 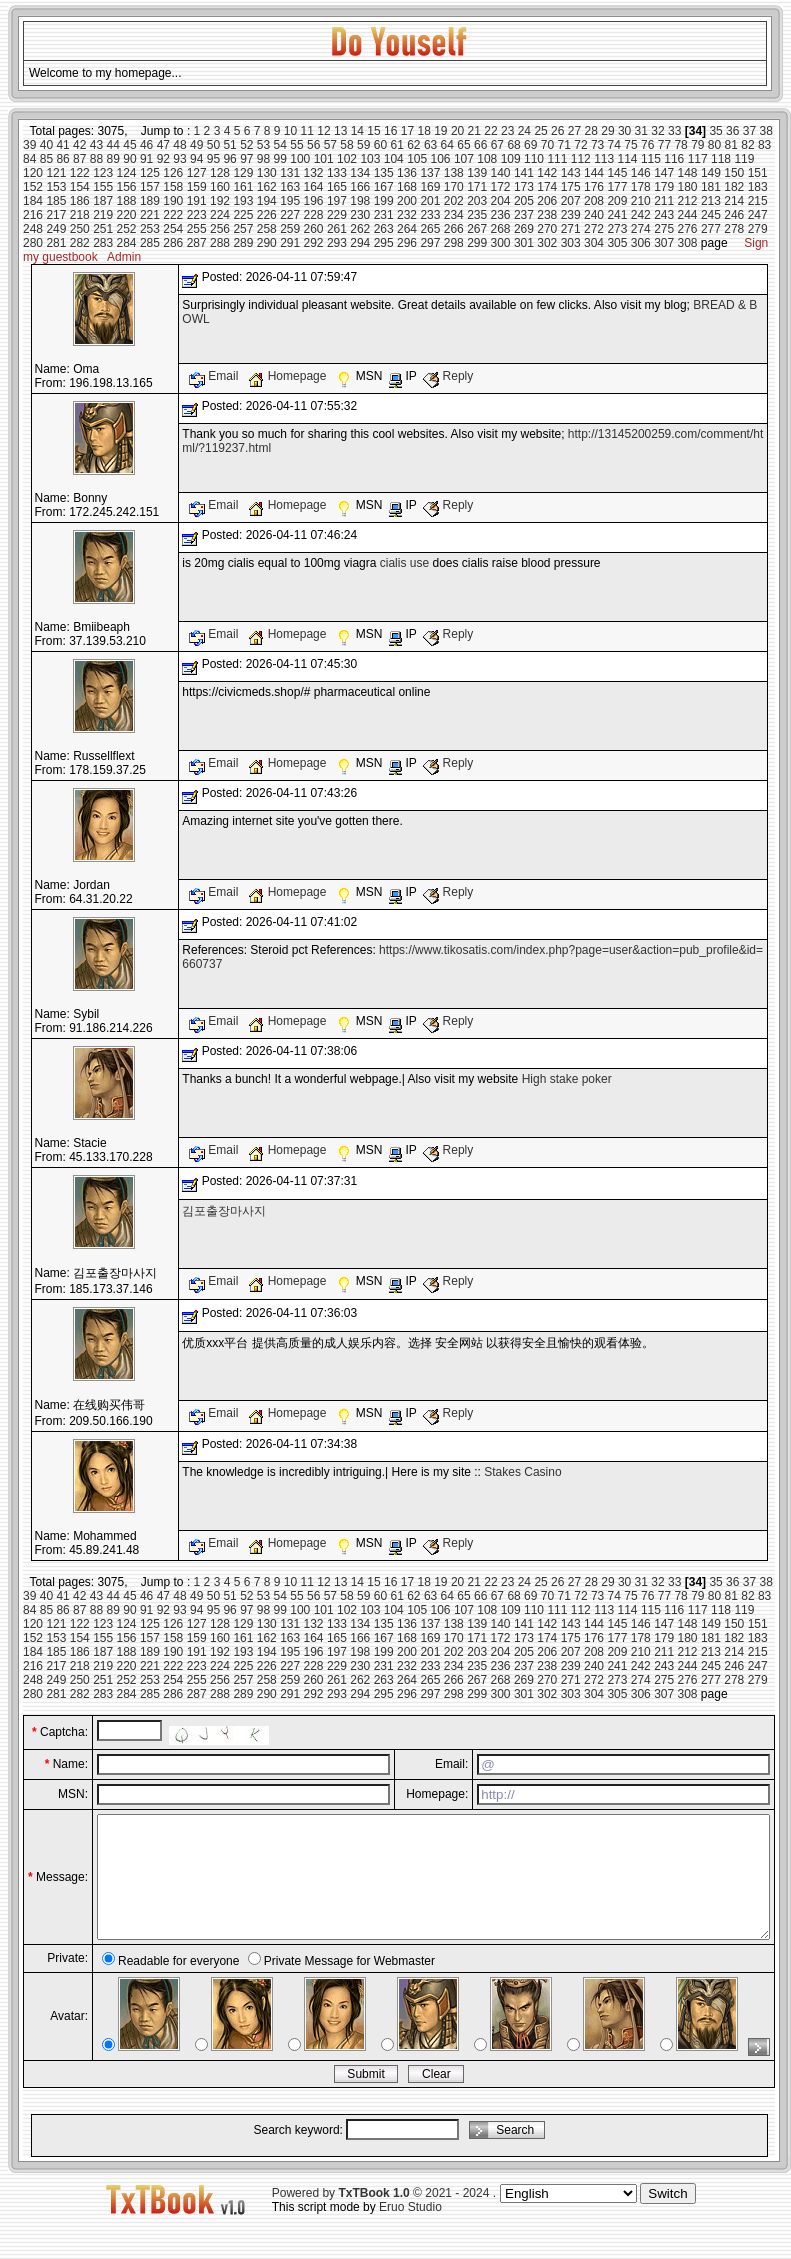 What do you see at coordinates (490, 131) in the screenshot?
I see `22` at bounding box center [490, 131].